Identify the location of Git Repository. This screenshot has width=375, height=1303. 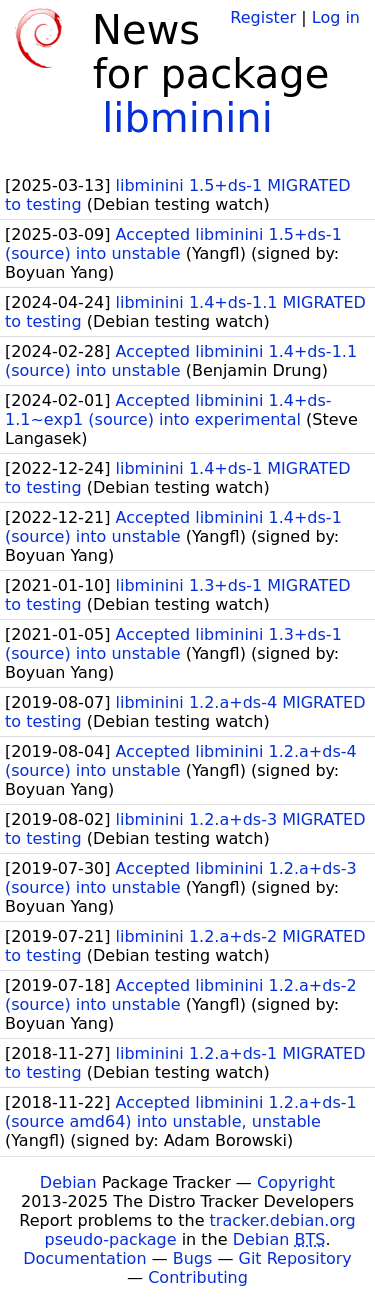
(295, 1258).